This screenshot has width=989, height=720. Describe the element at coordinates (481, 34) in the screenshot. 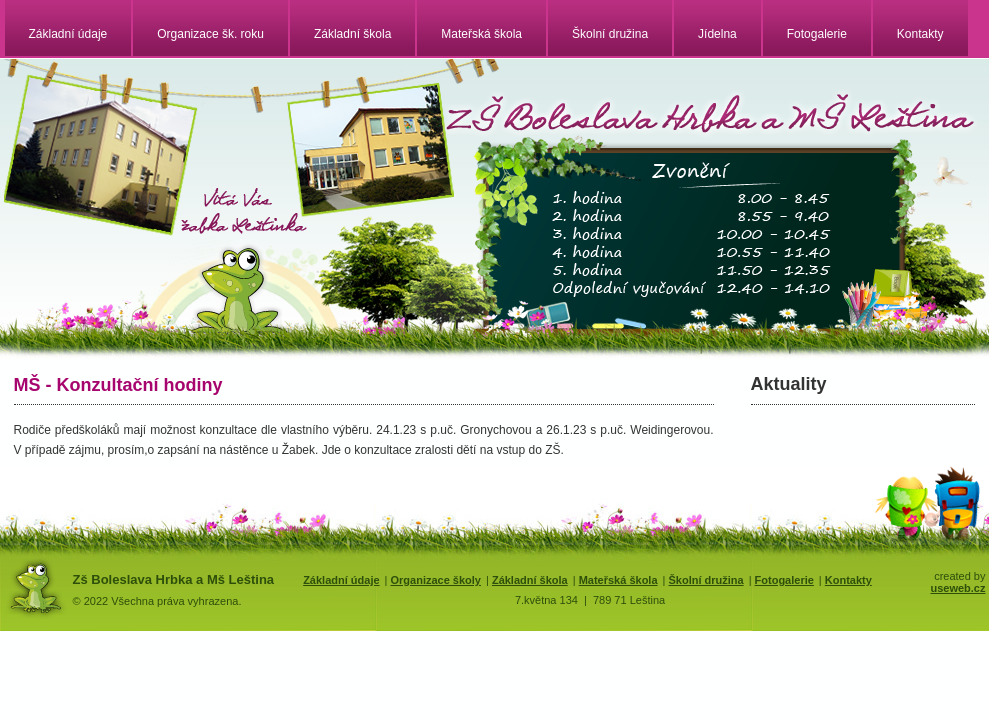

I see `Mateřská škola` at that location.